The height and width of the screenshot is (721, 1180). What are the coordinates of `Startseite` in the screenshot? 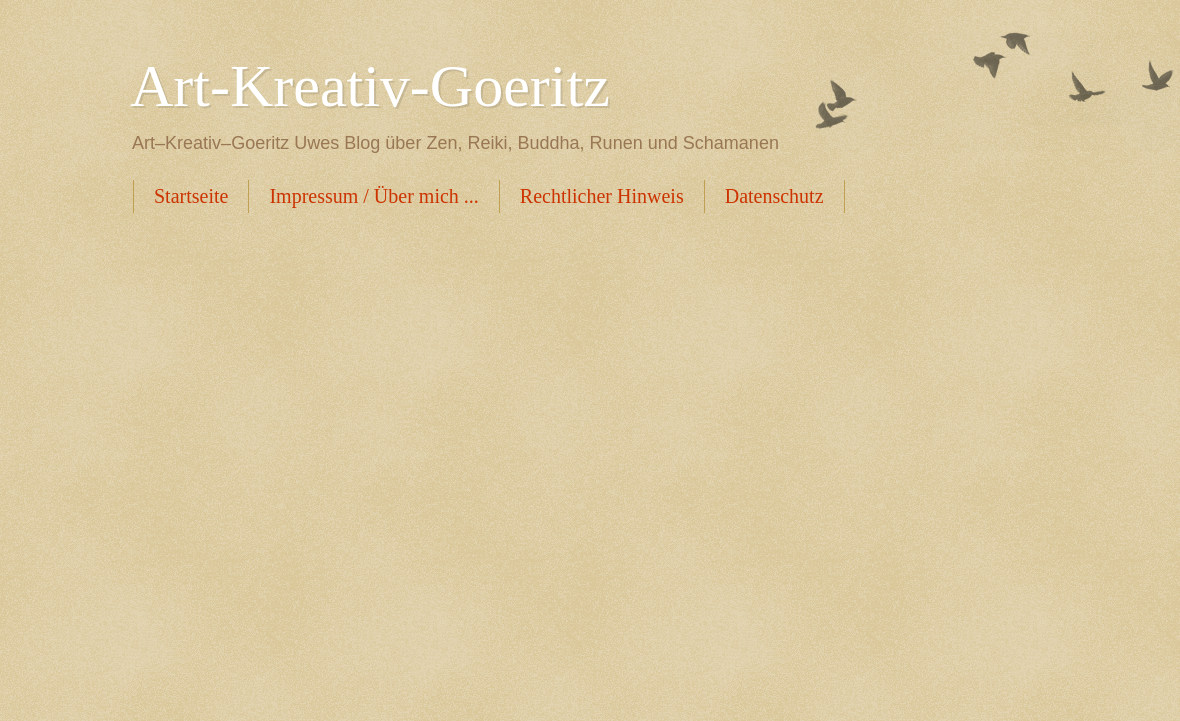 It's located at (191, 196).